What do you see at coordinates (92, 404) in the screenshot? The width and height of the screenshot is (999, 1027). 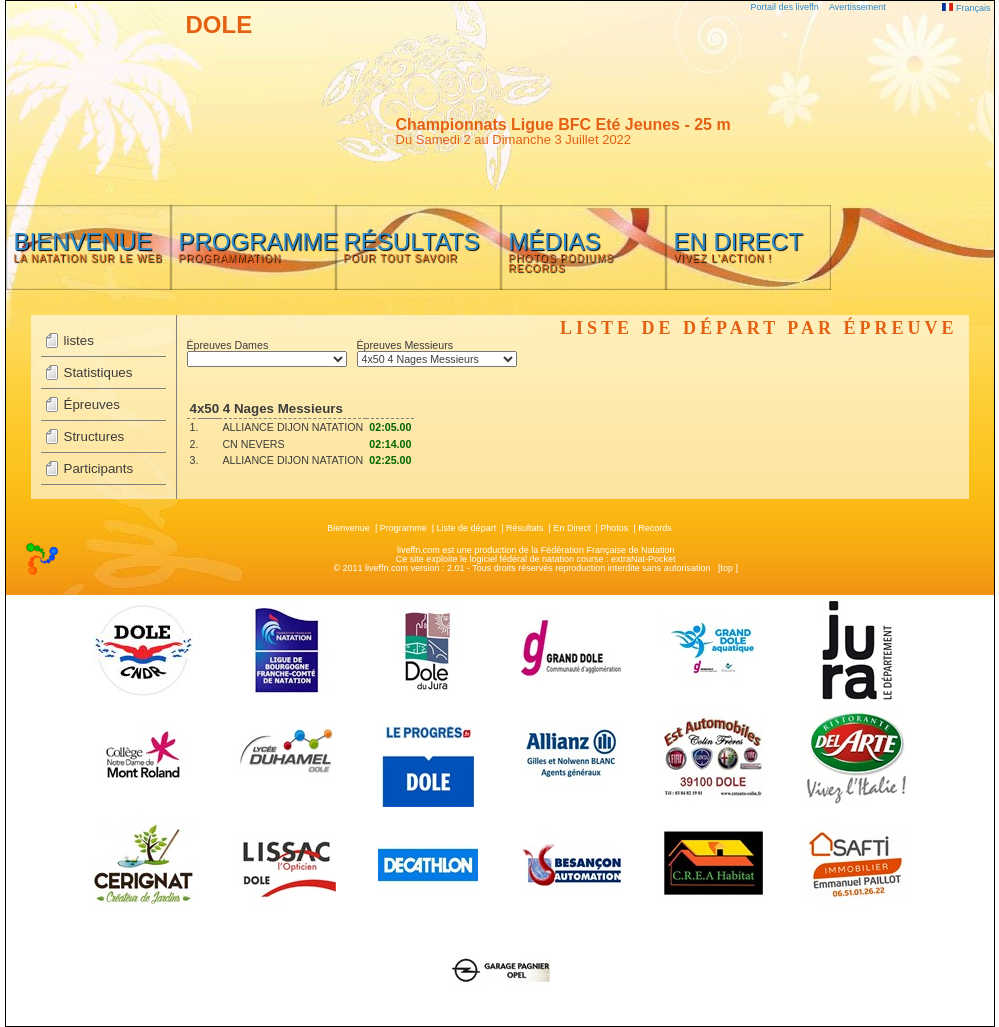 I see `Épreuves` at bounding box center [92, 404].